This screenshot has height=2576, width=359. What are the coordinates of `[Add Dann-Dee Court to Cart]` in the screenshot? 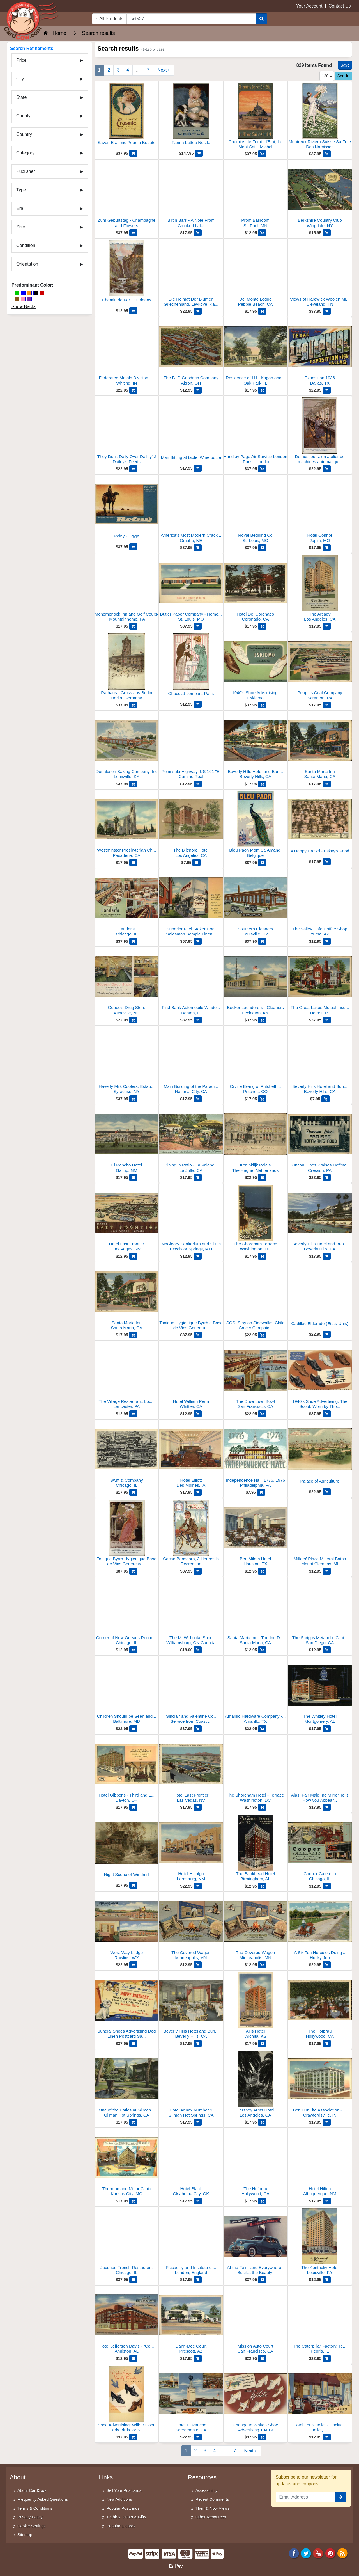 It's located at (198, 2358).